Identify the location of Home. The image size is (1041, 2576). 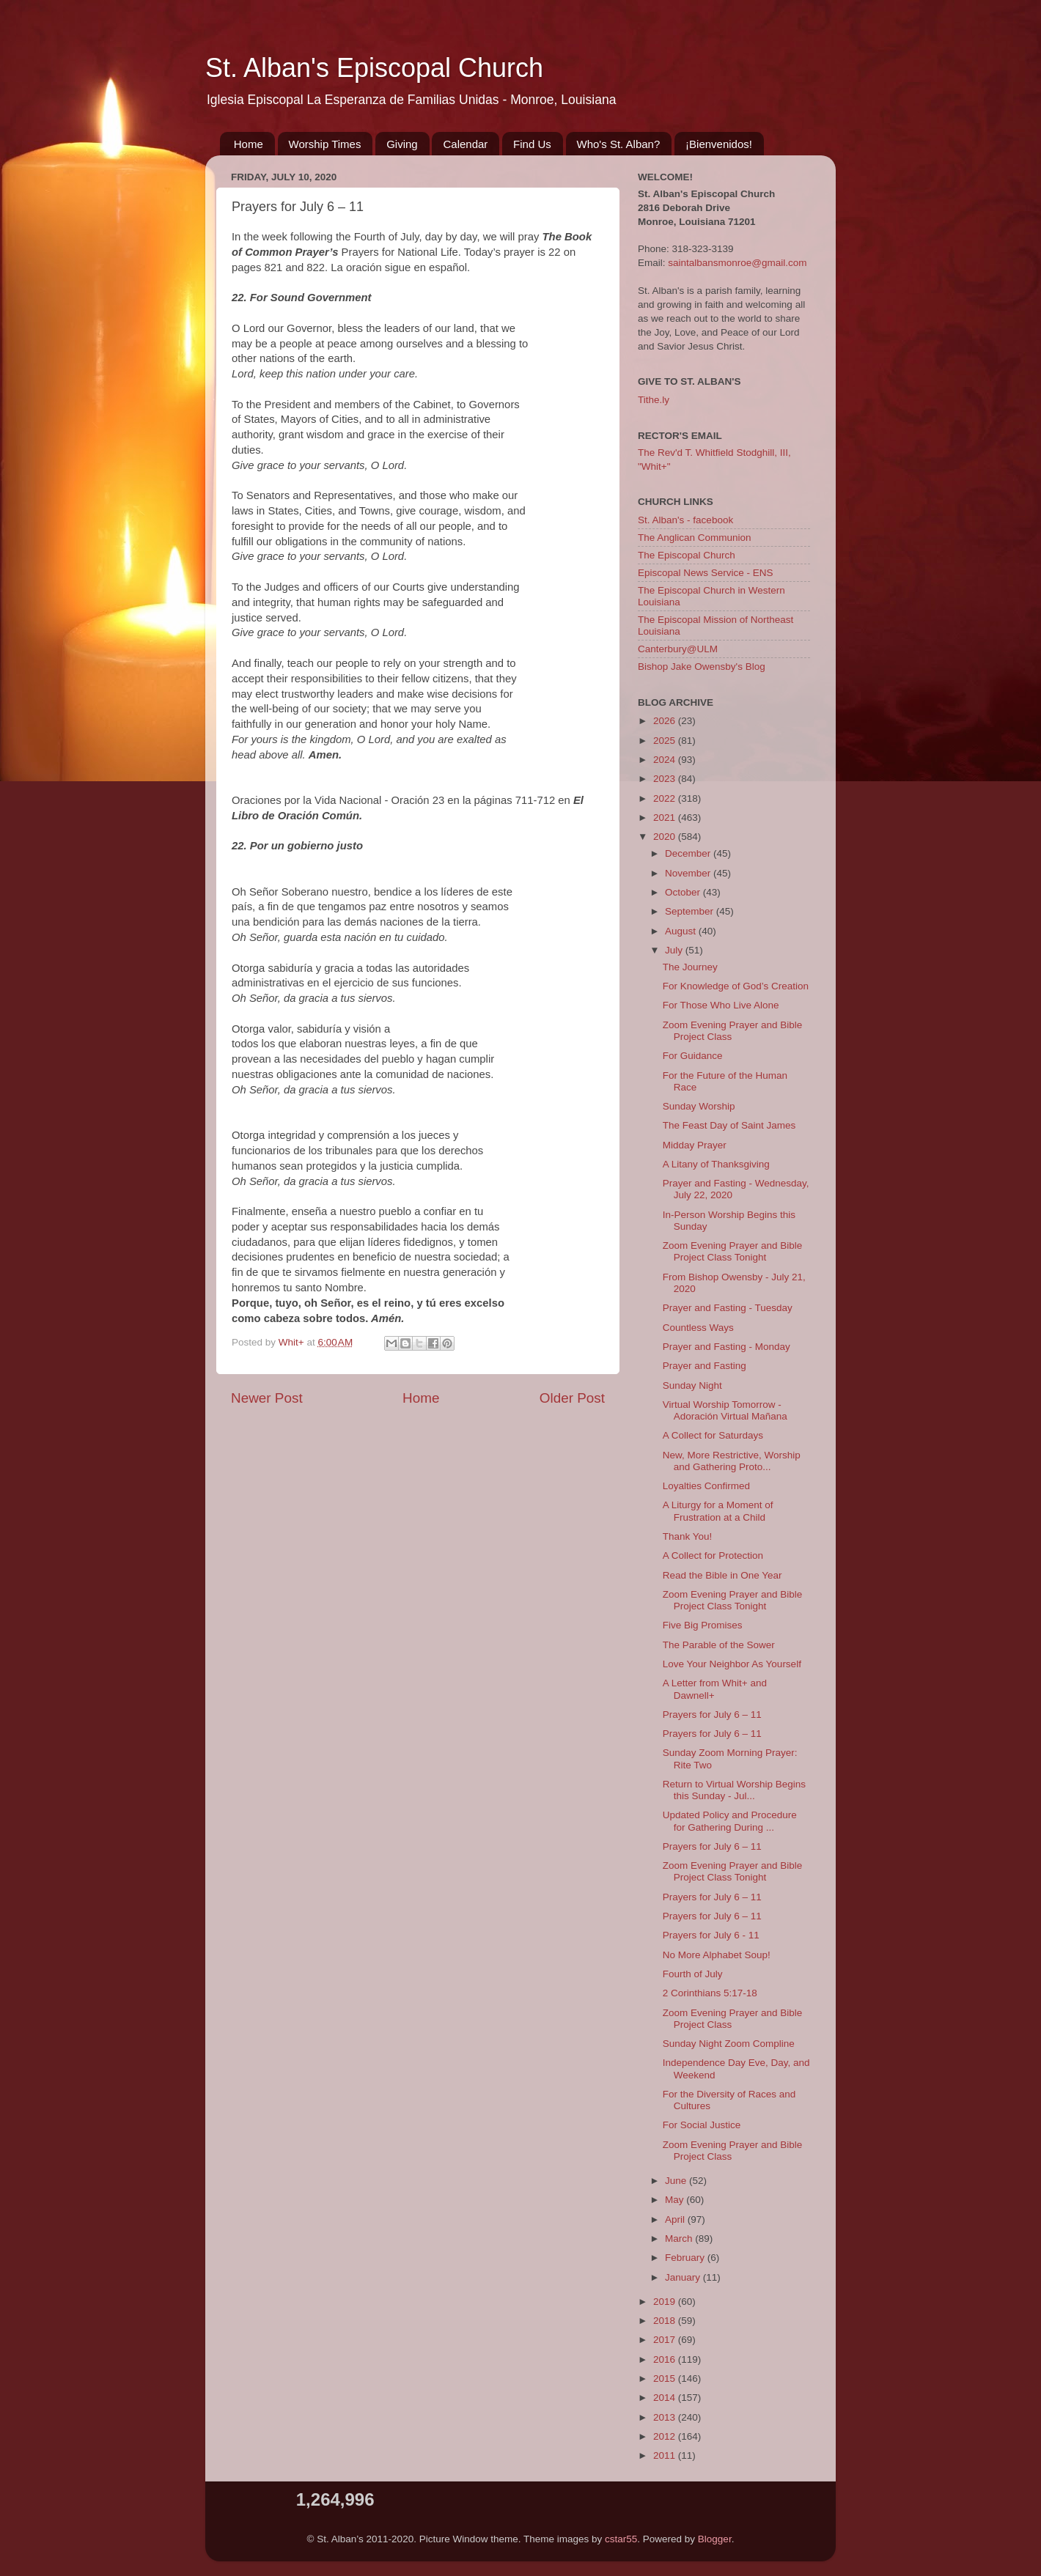
(248, 144).